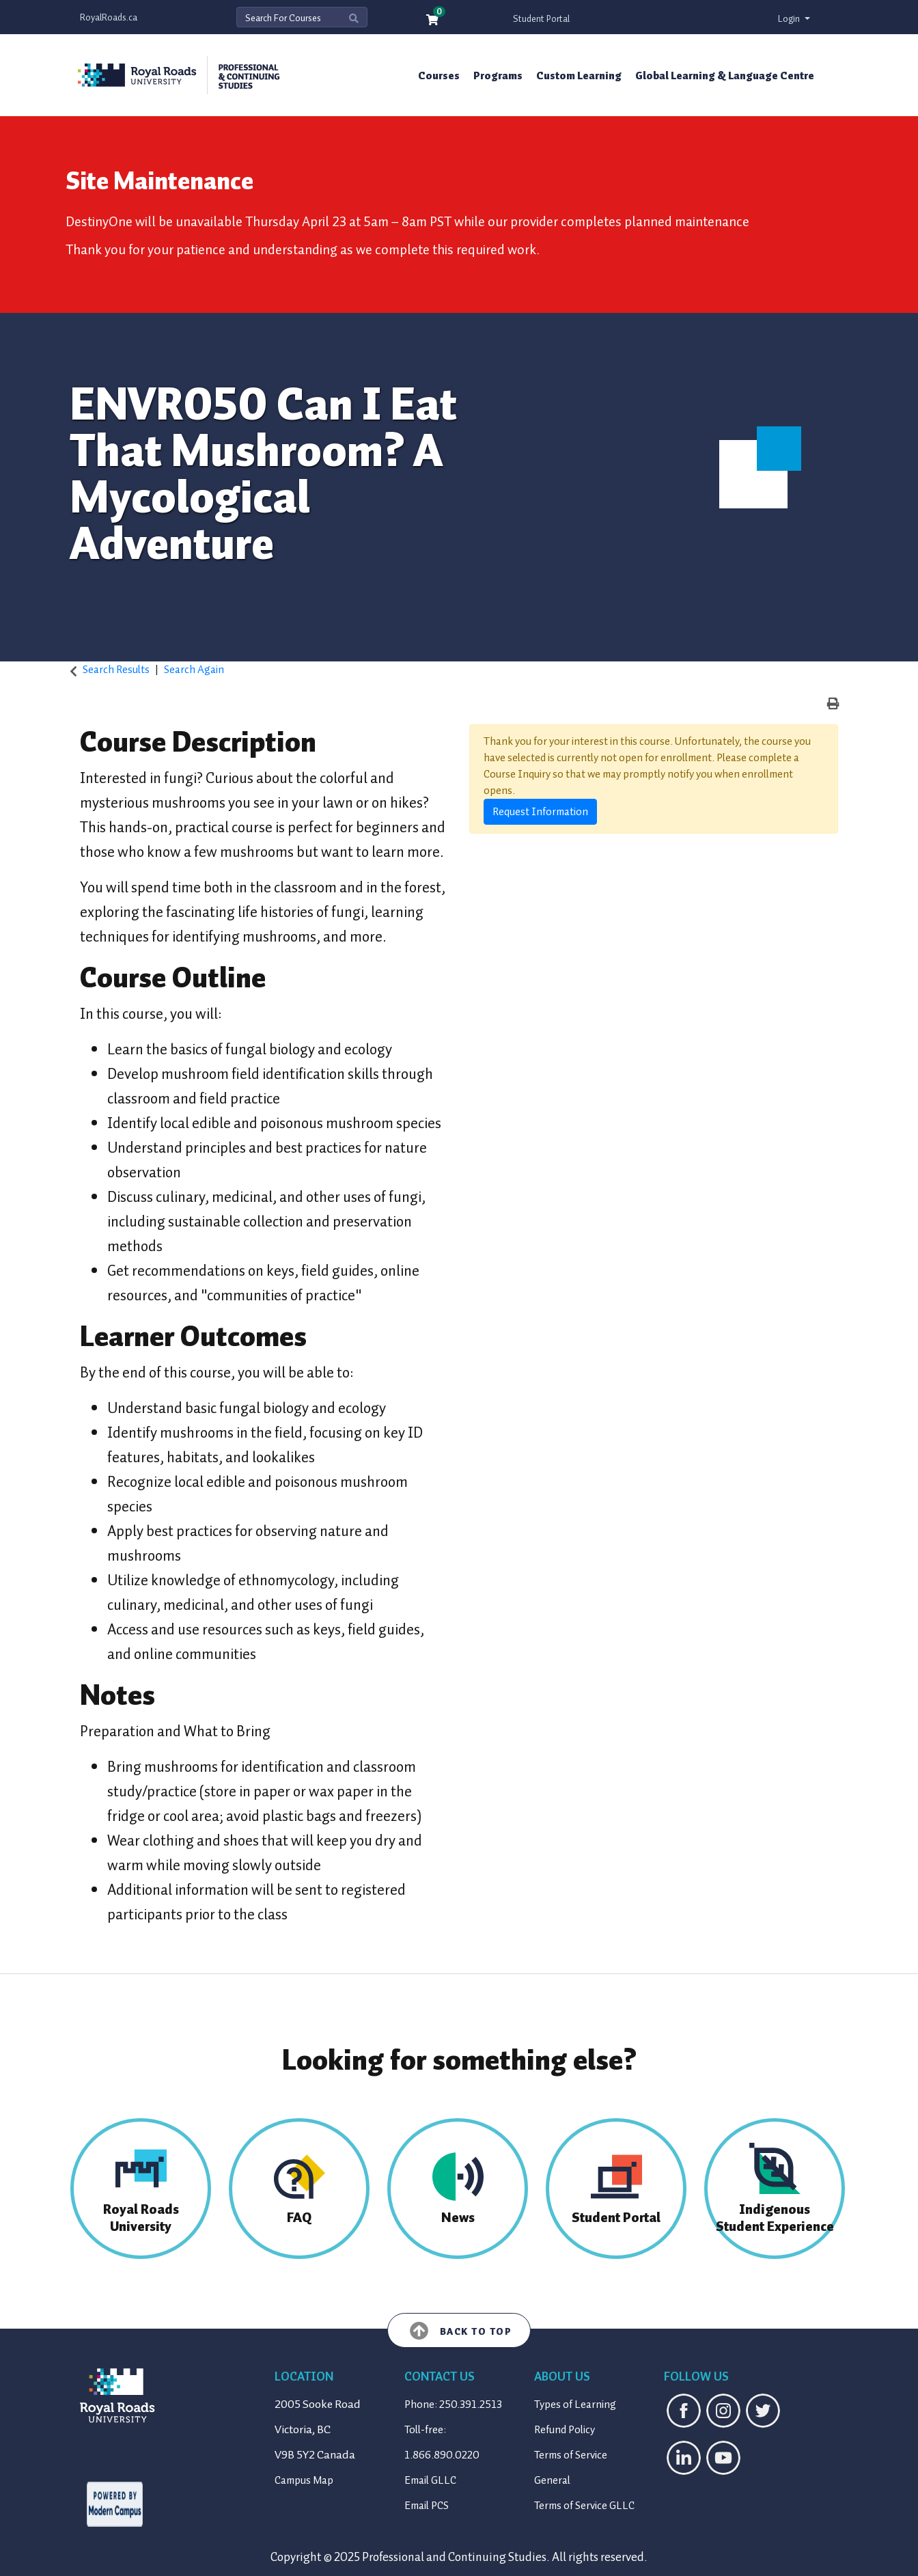 The image size is (918, 2576). Describe the element at coordinates (579, 76) in the screenshot. I see `Custom Learning [button]` at that location.